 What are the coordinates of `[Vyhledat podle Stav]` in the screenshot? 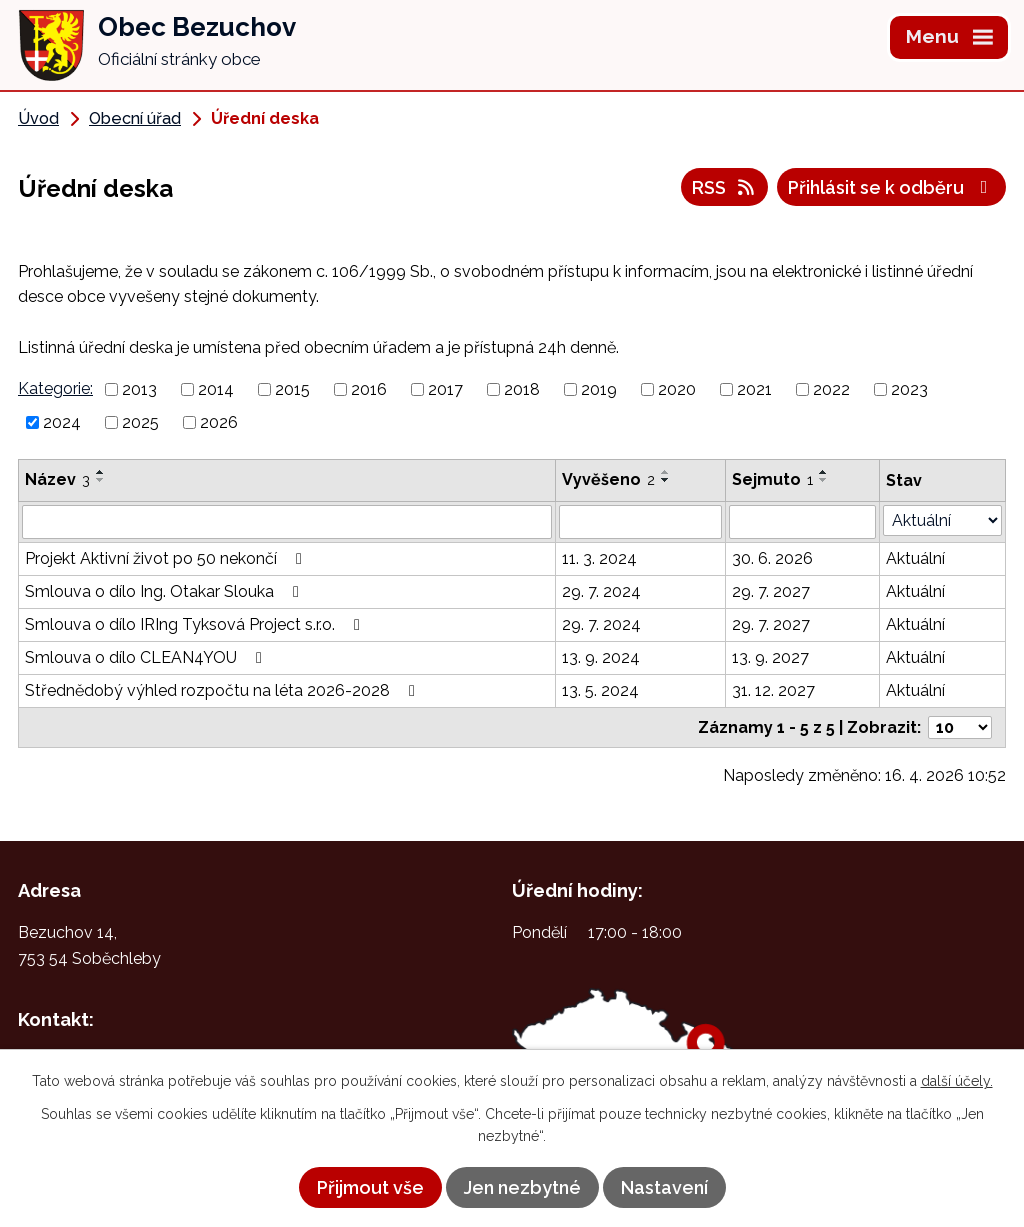 It's located at (942, 520).